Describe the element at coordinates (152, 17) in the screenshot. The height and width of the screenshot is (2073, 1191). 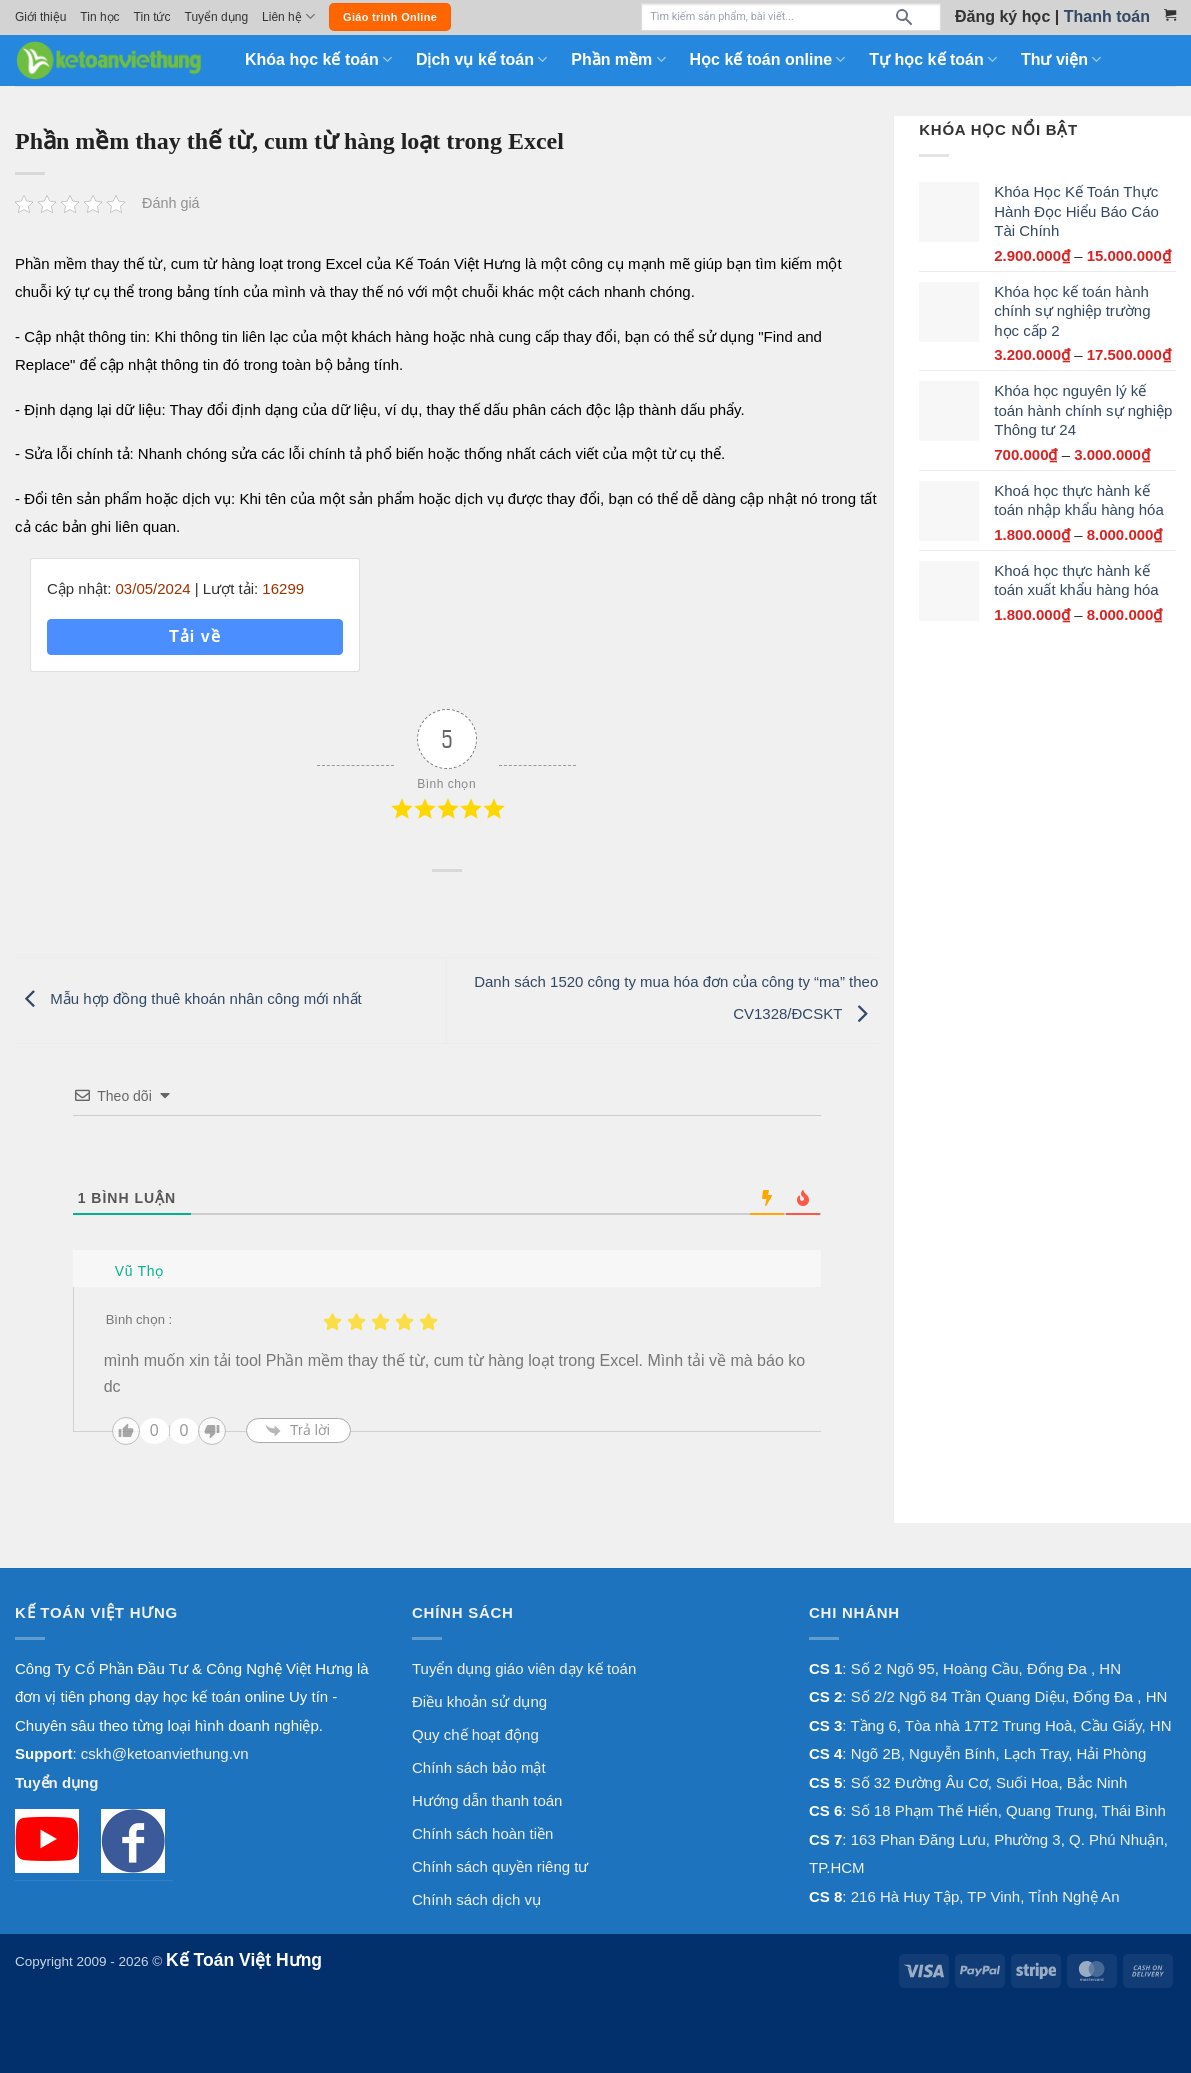
I see `Tin tức` at that location.